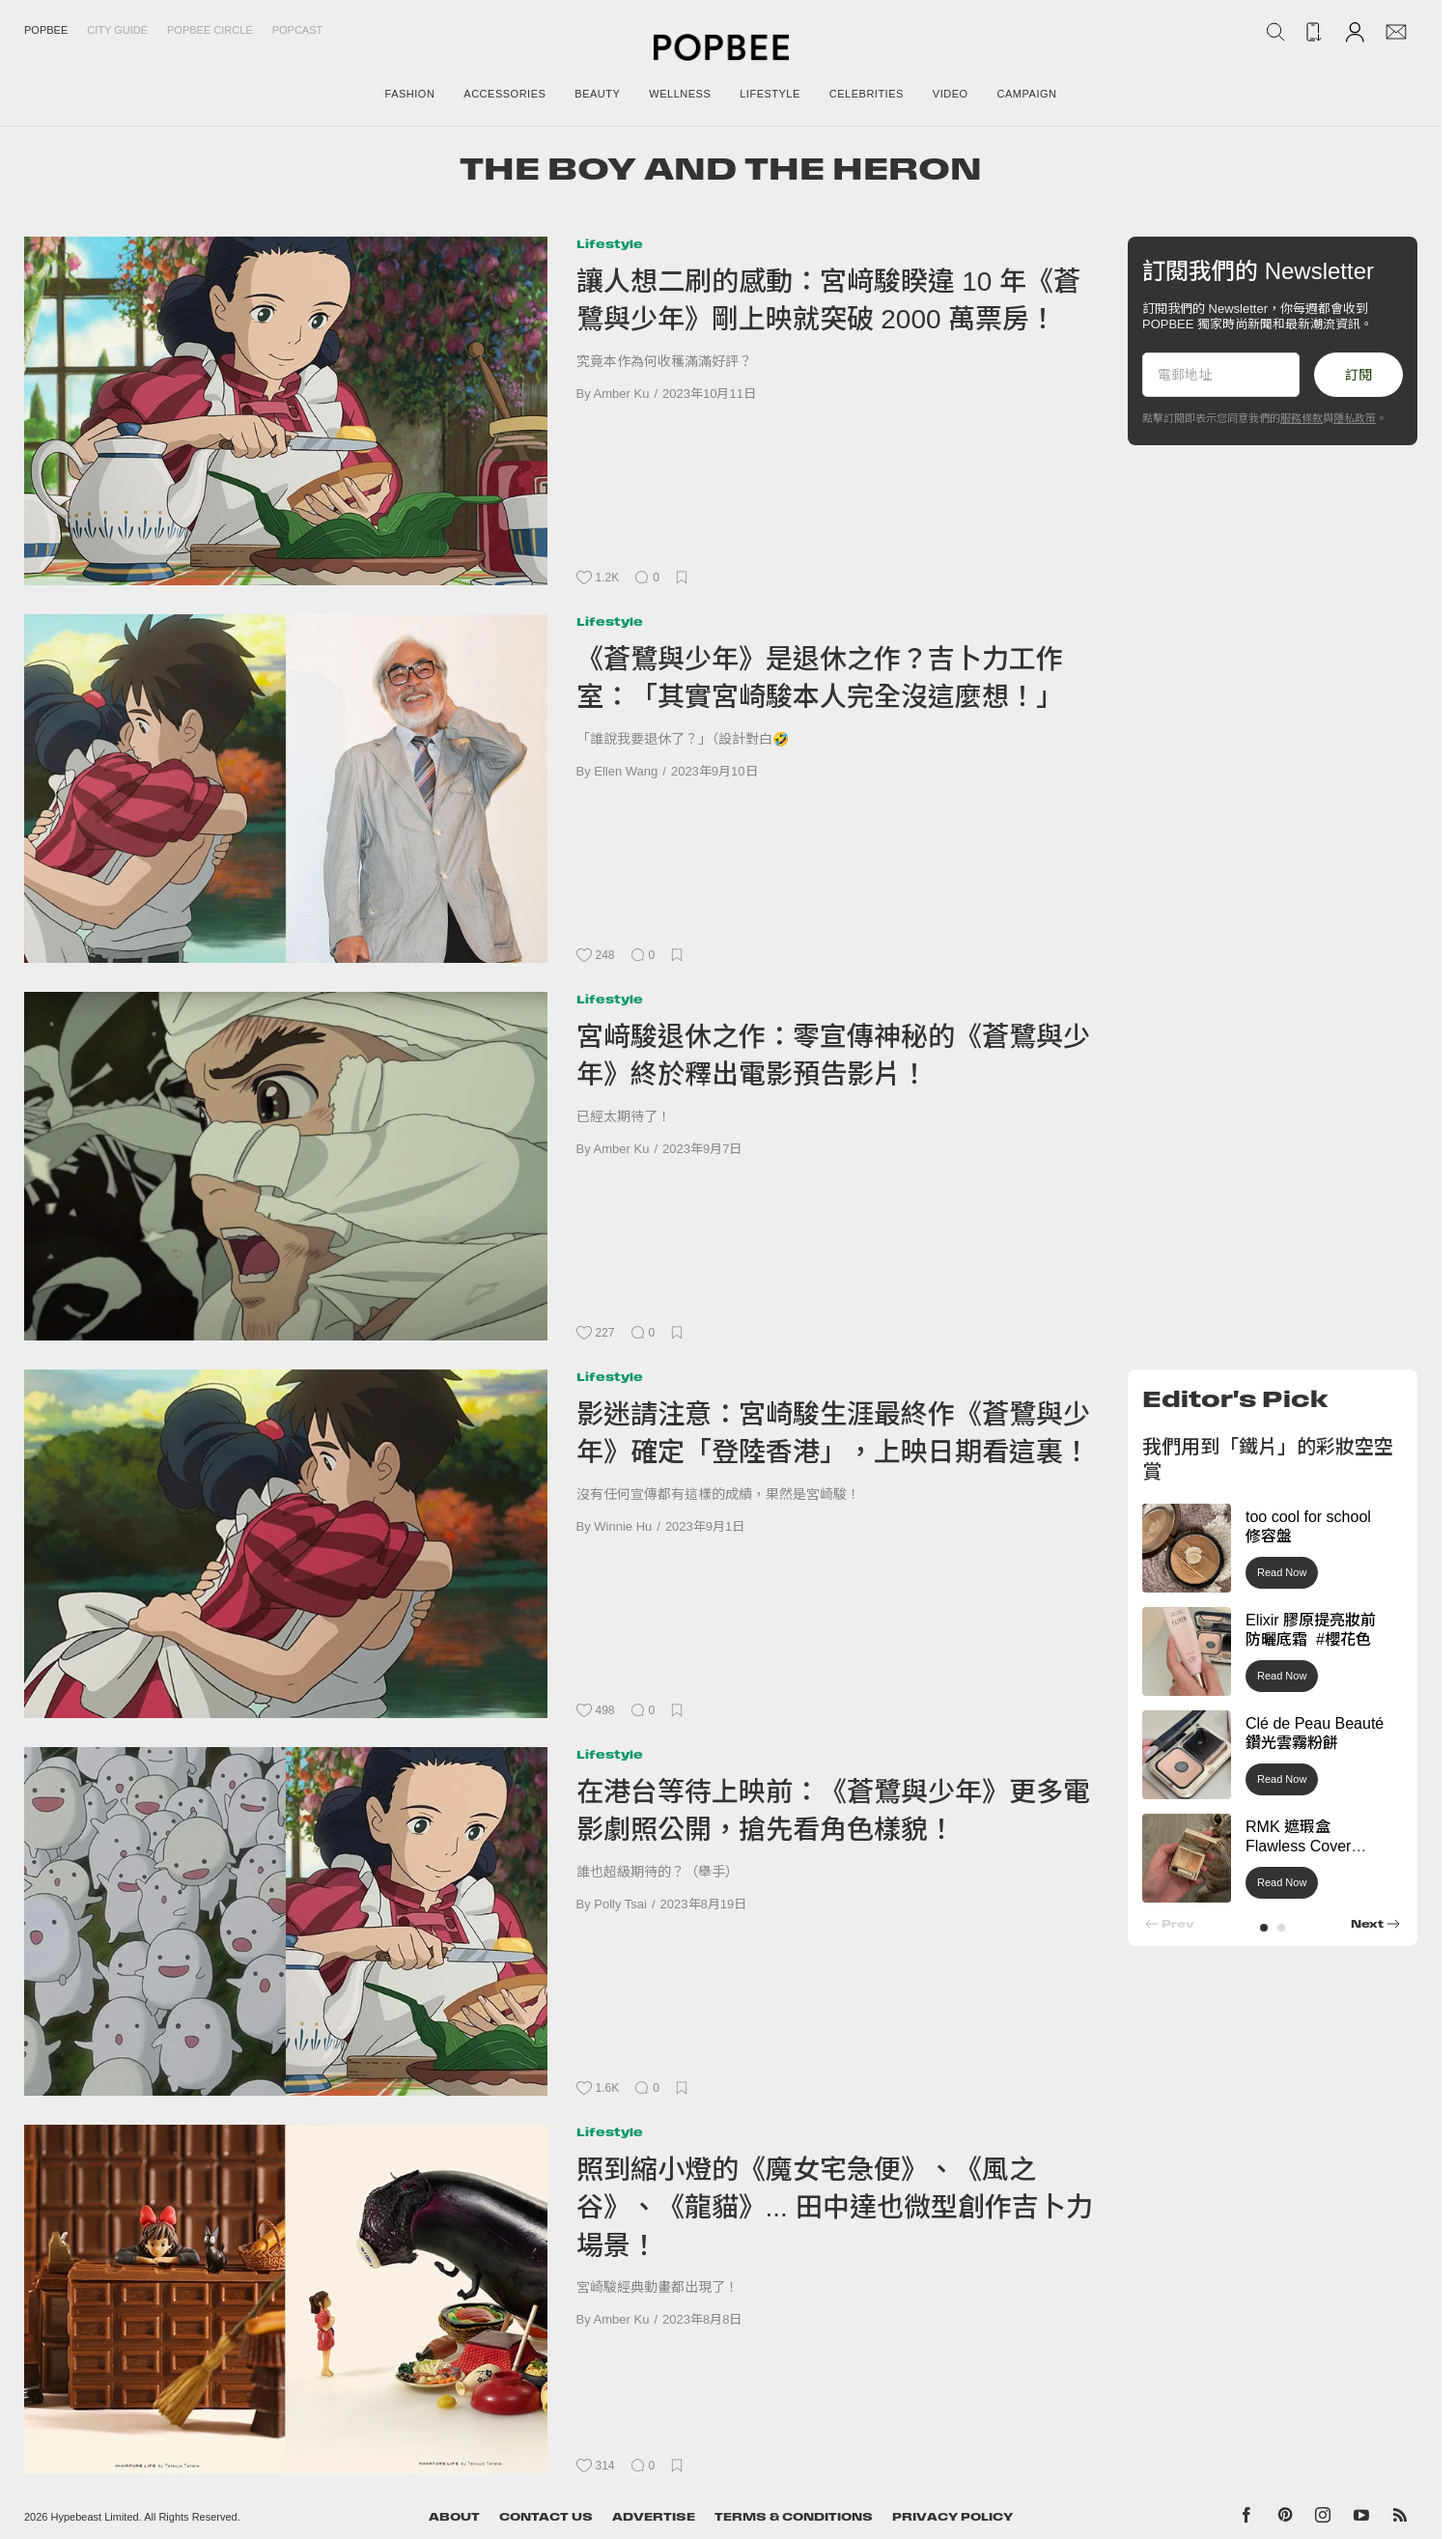  Describe the element at coordinates (1354, 418) in the screenshot. I see `隱私政策` at that location.